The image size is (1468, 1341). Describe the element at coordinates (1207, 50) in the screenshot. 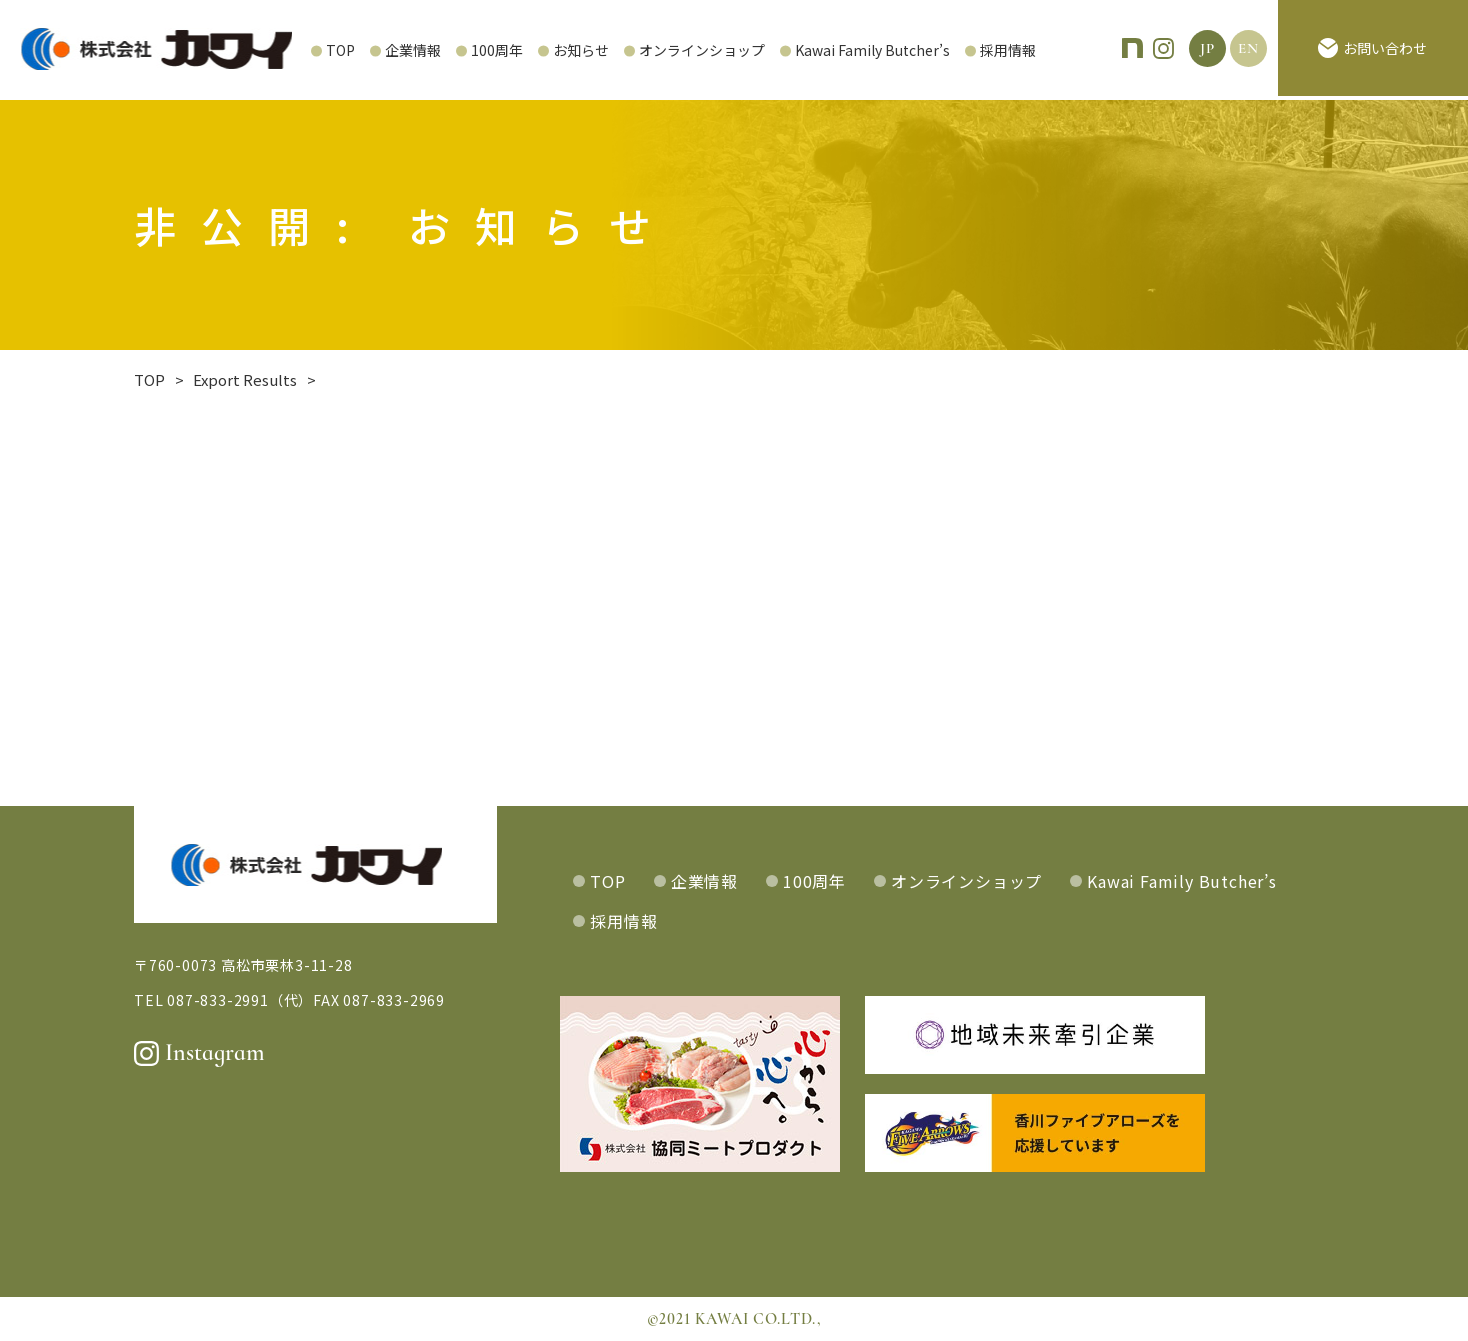

I see `JP` at that location.